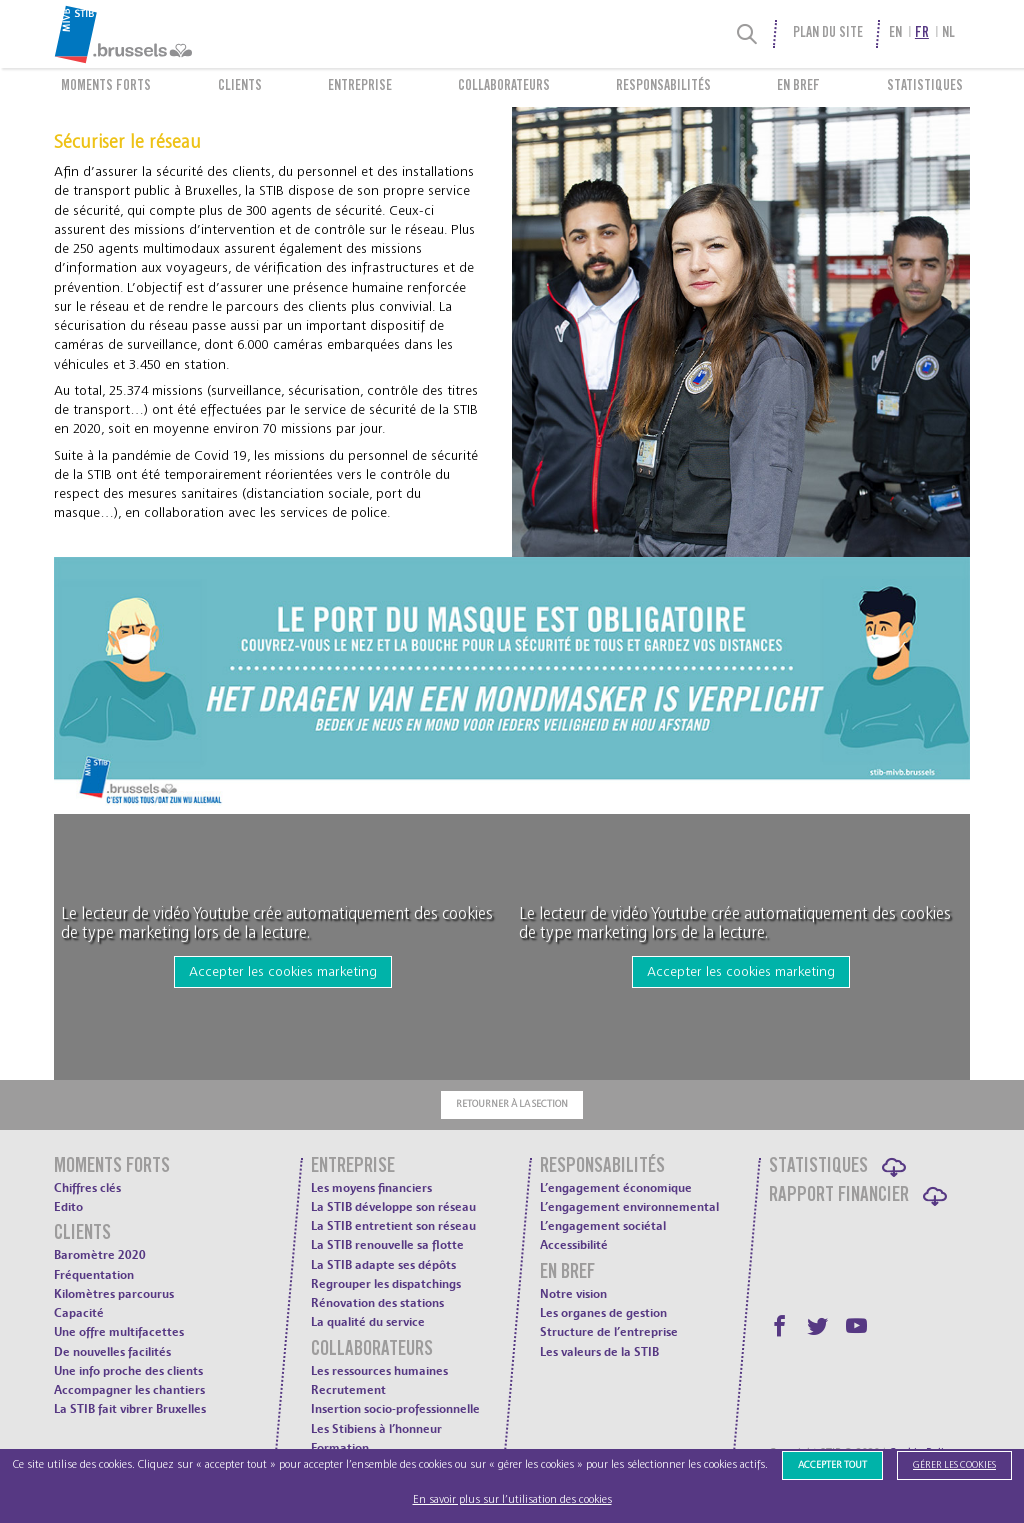  Describe the element at coordinates (954, 1465) in the screenshot. I see `Gérer les cookies` at that location.